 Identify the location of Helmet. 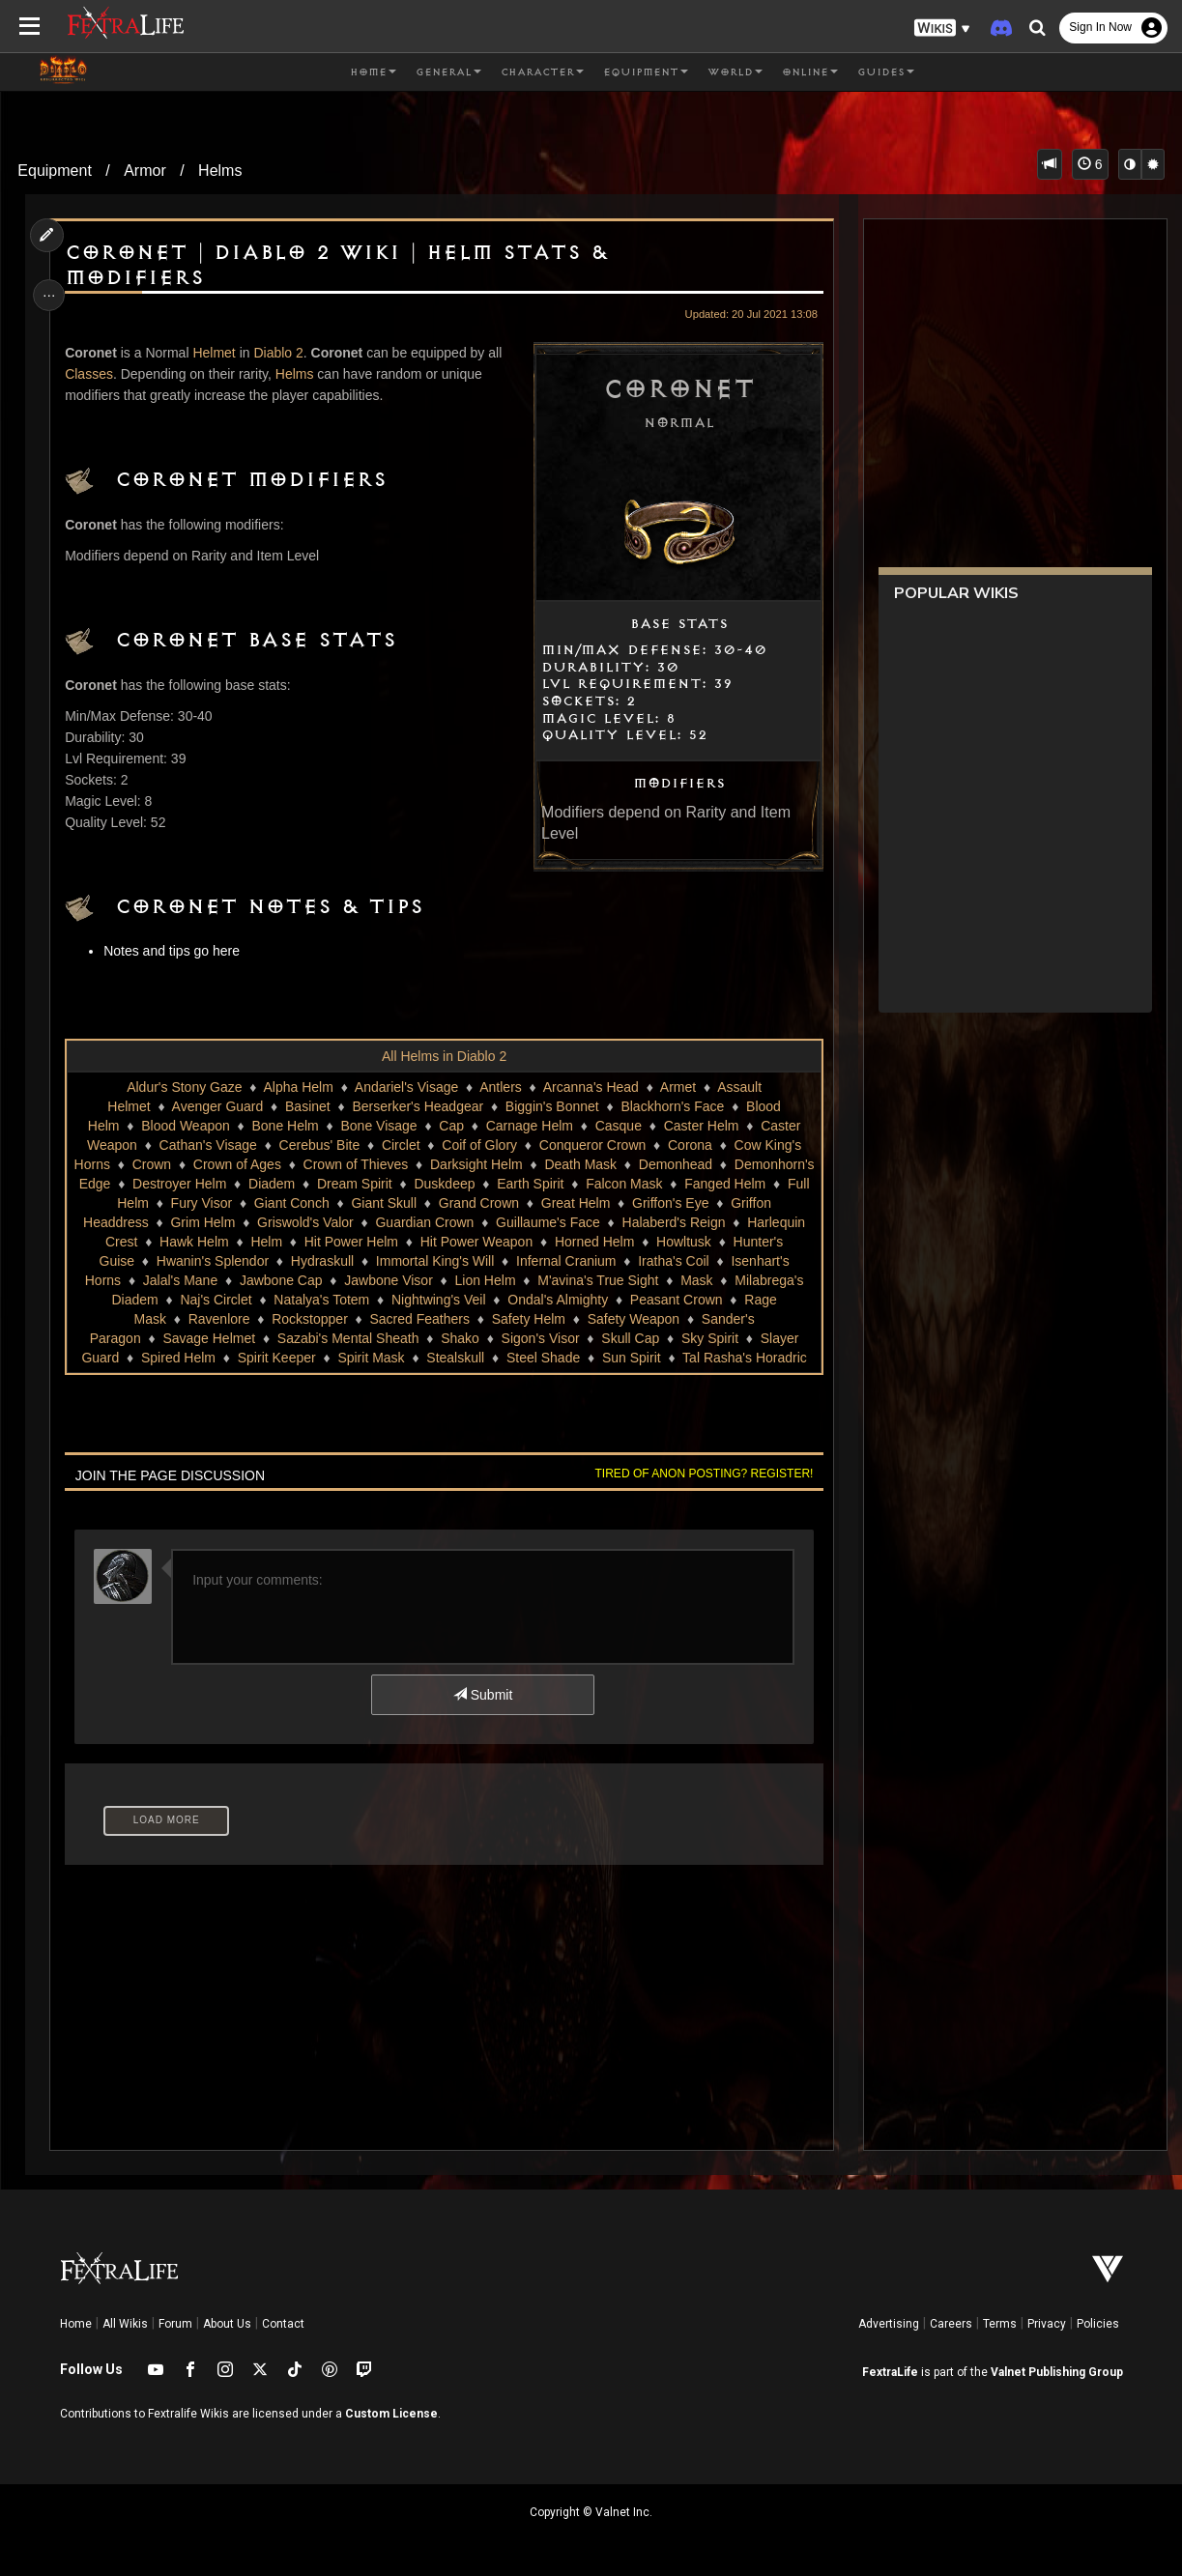
(216, 352).